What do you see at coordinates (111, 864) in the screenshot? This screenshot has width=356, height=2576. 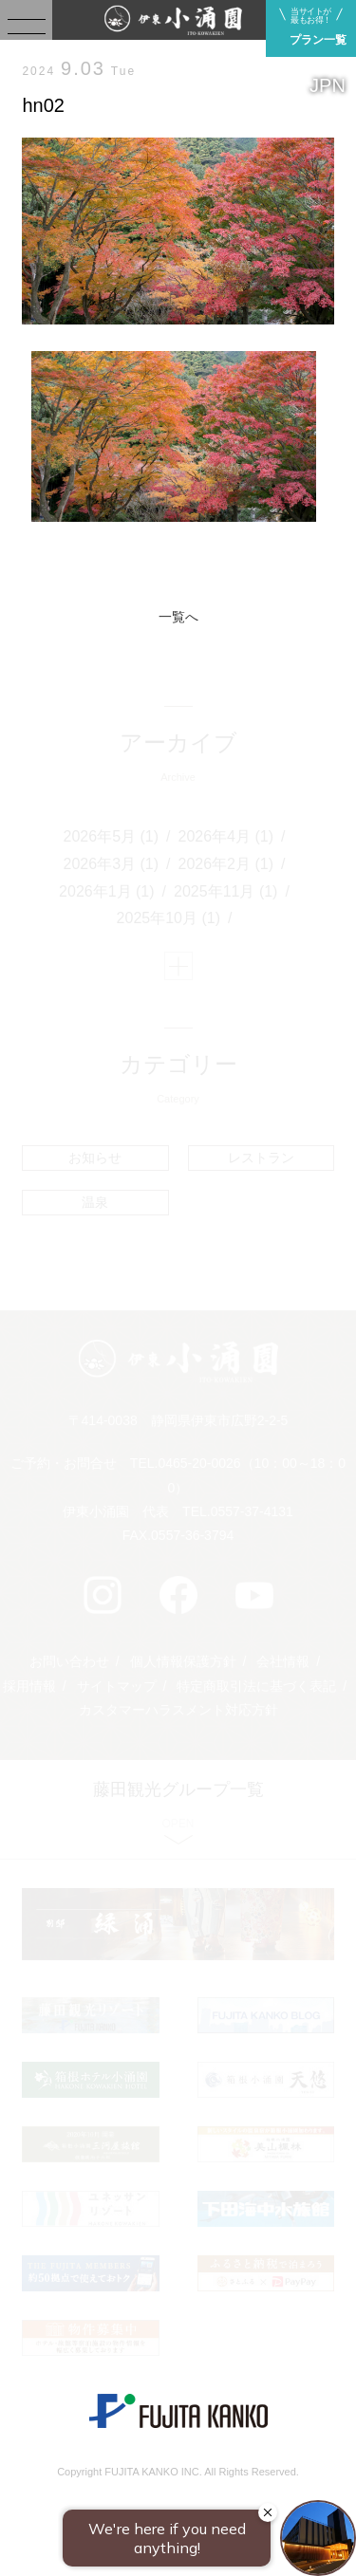 I see `2026年3月 (1)` at bounding box center [111, 864].